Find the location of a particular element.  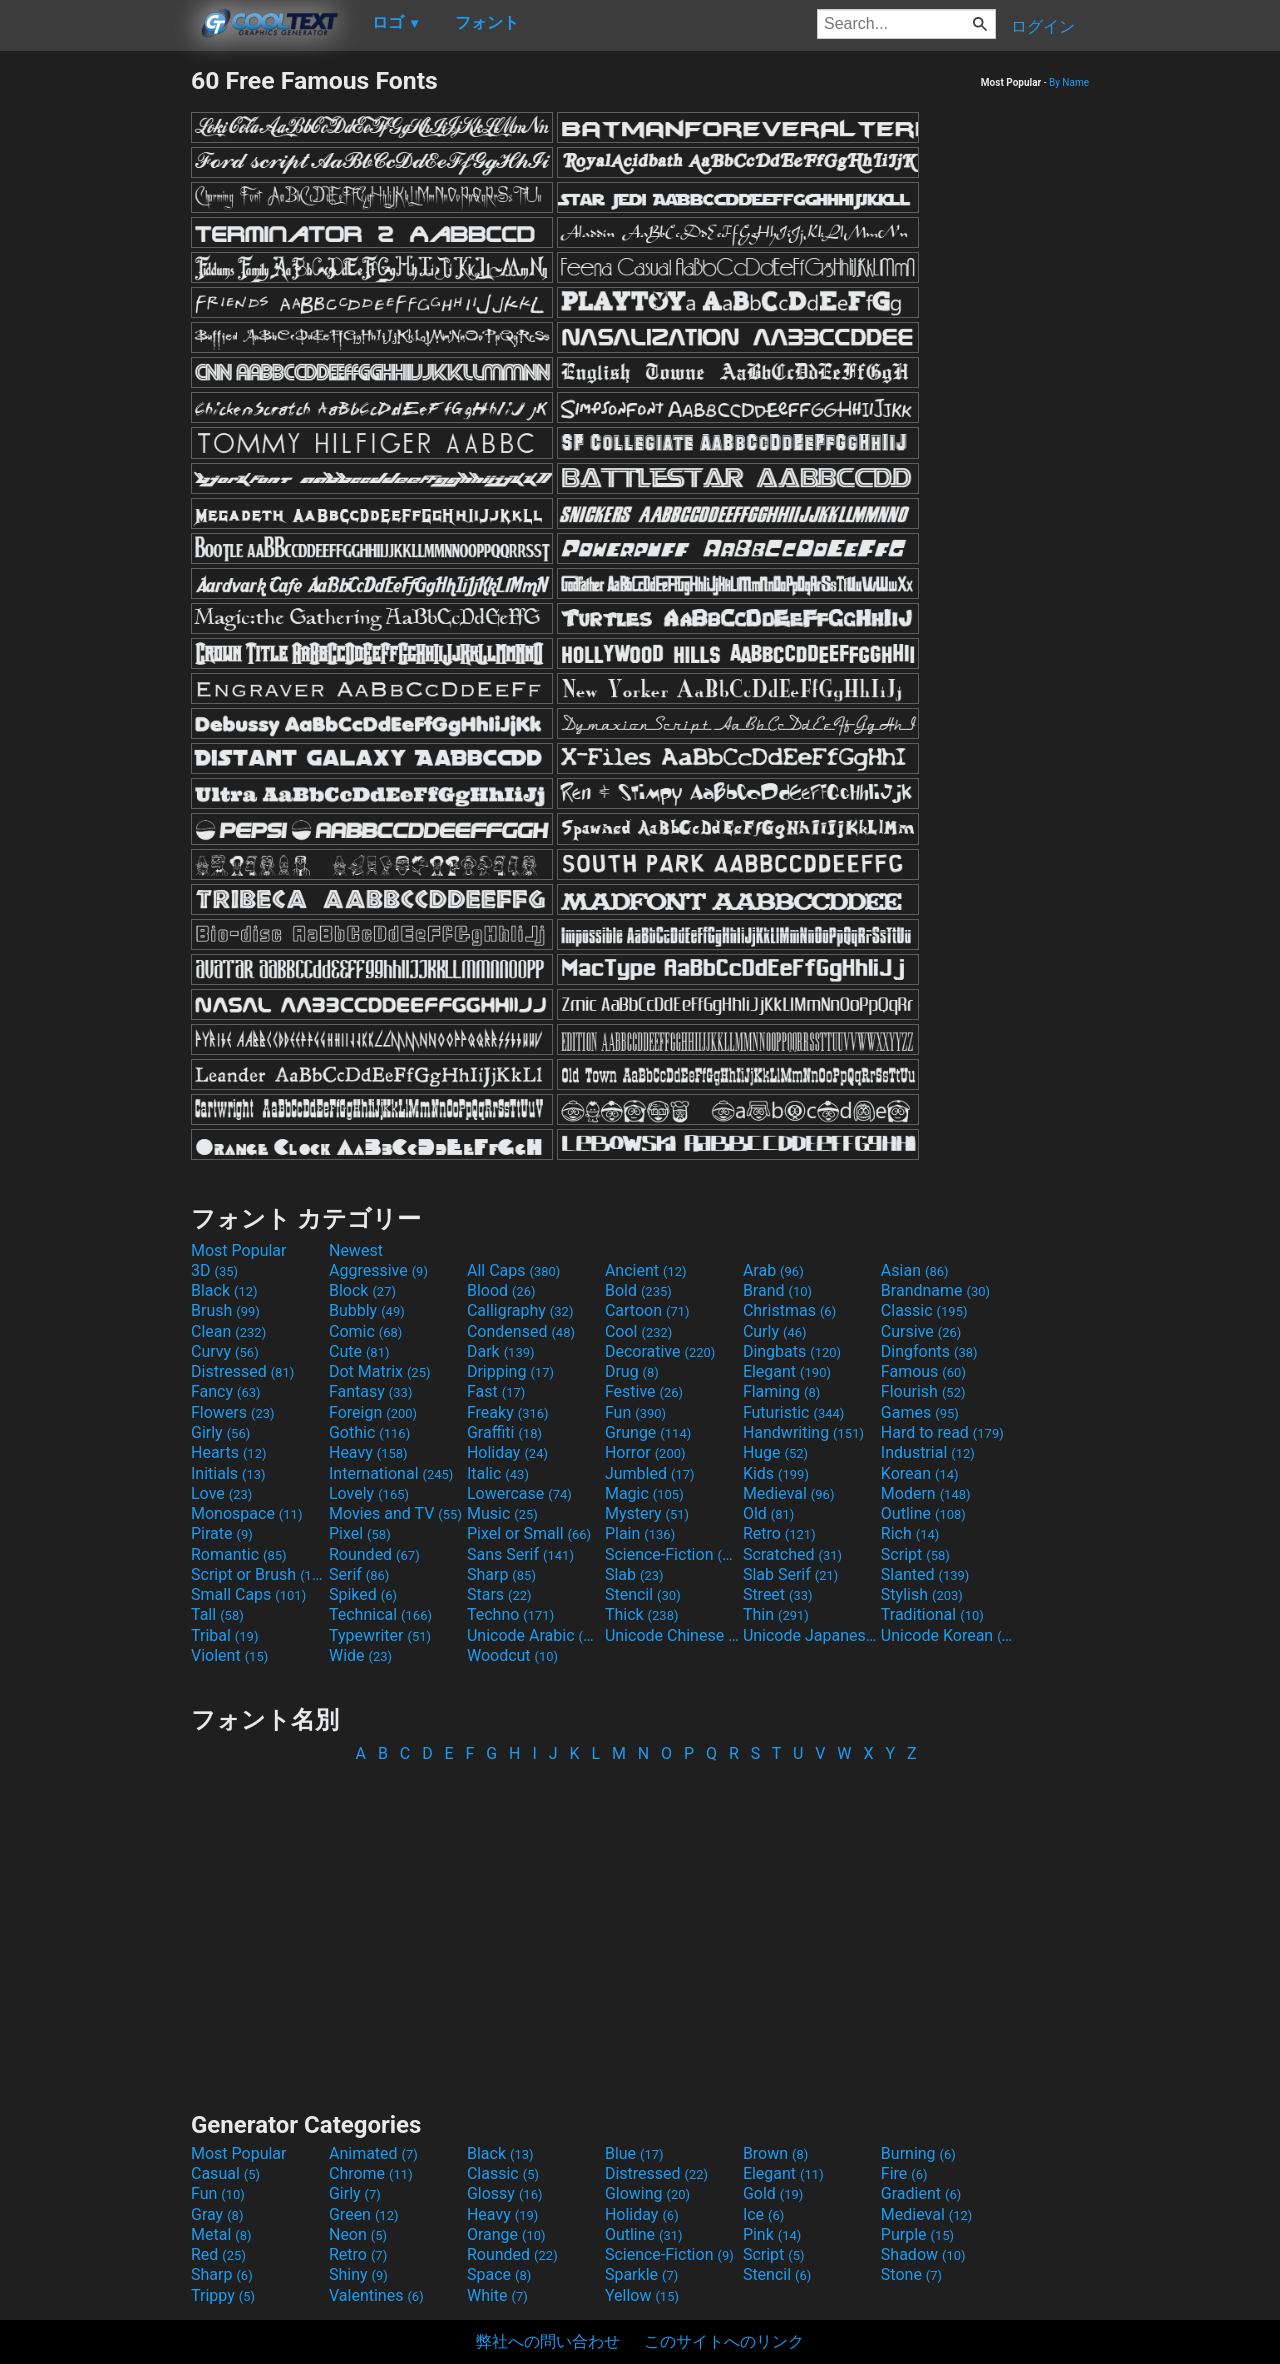

Asian is located at coordinates (915, 1270).